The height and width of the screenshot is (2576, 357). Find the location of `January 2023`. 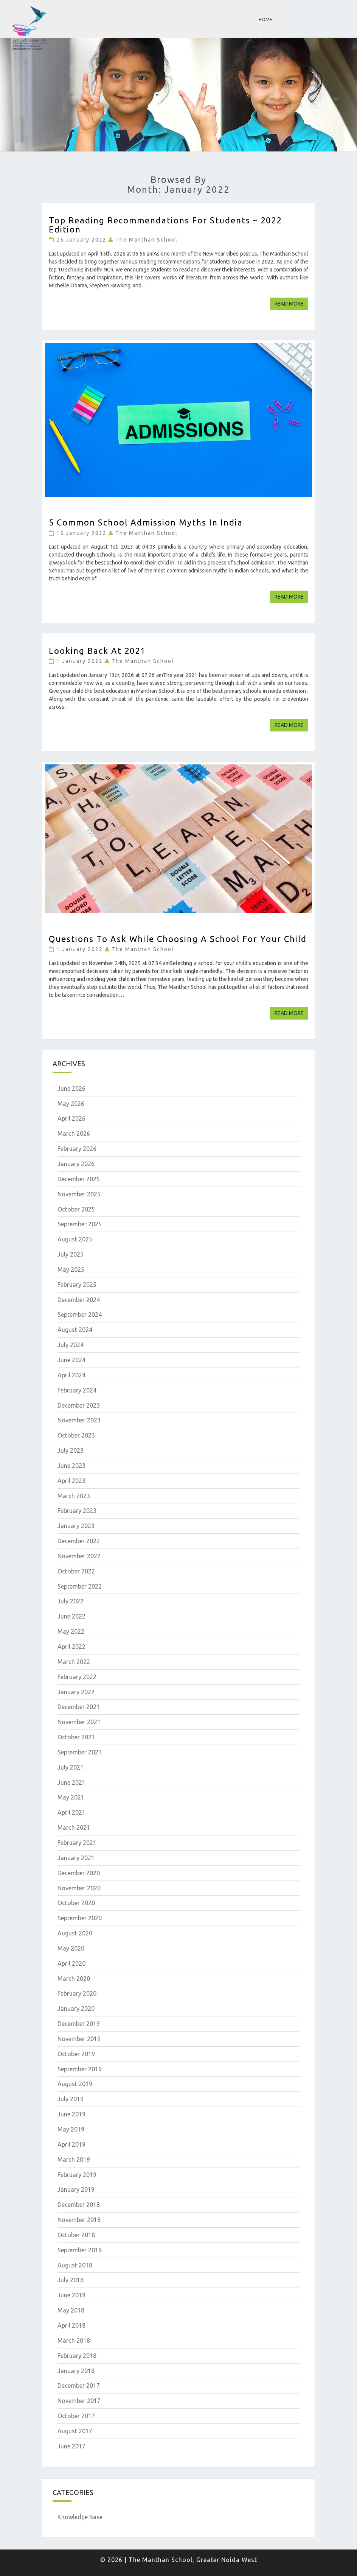

January 2023 is located at coordinates (76, 1525).